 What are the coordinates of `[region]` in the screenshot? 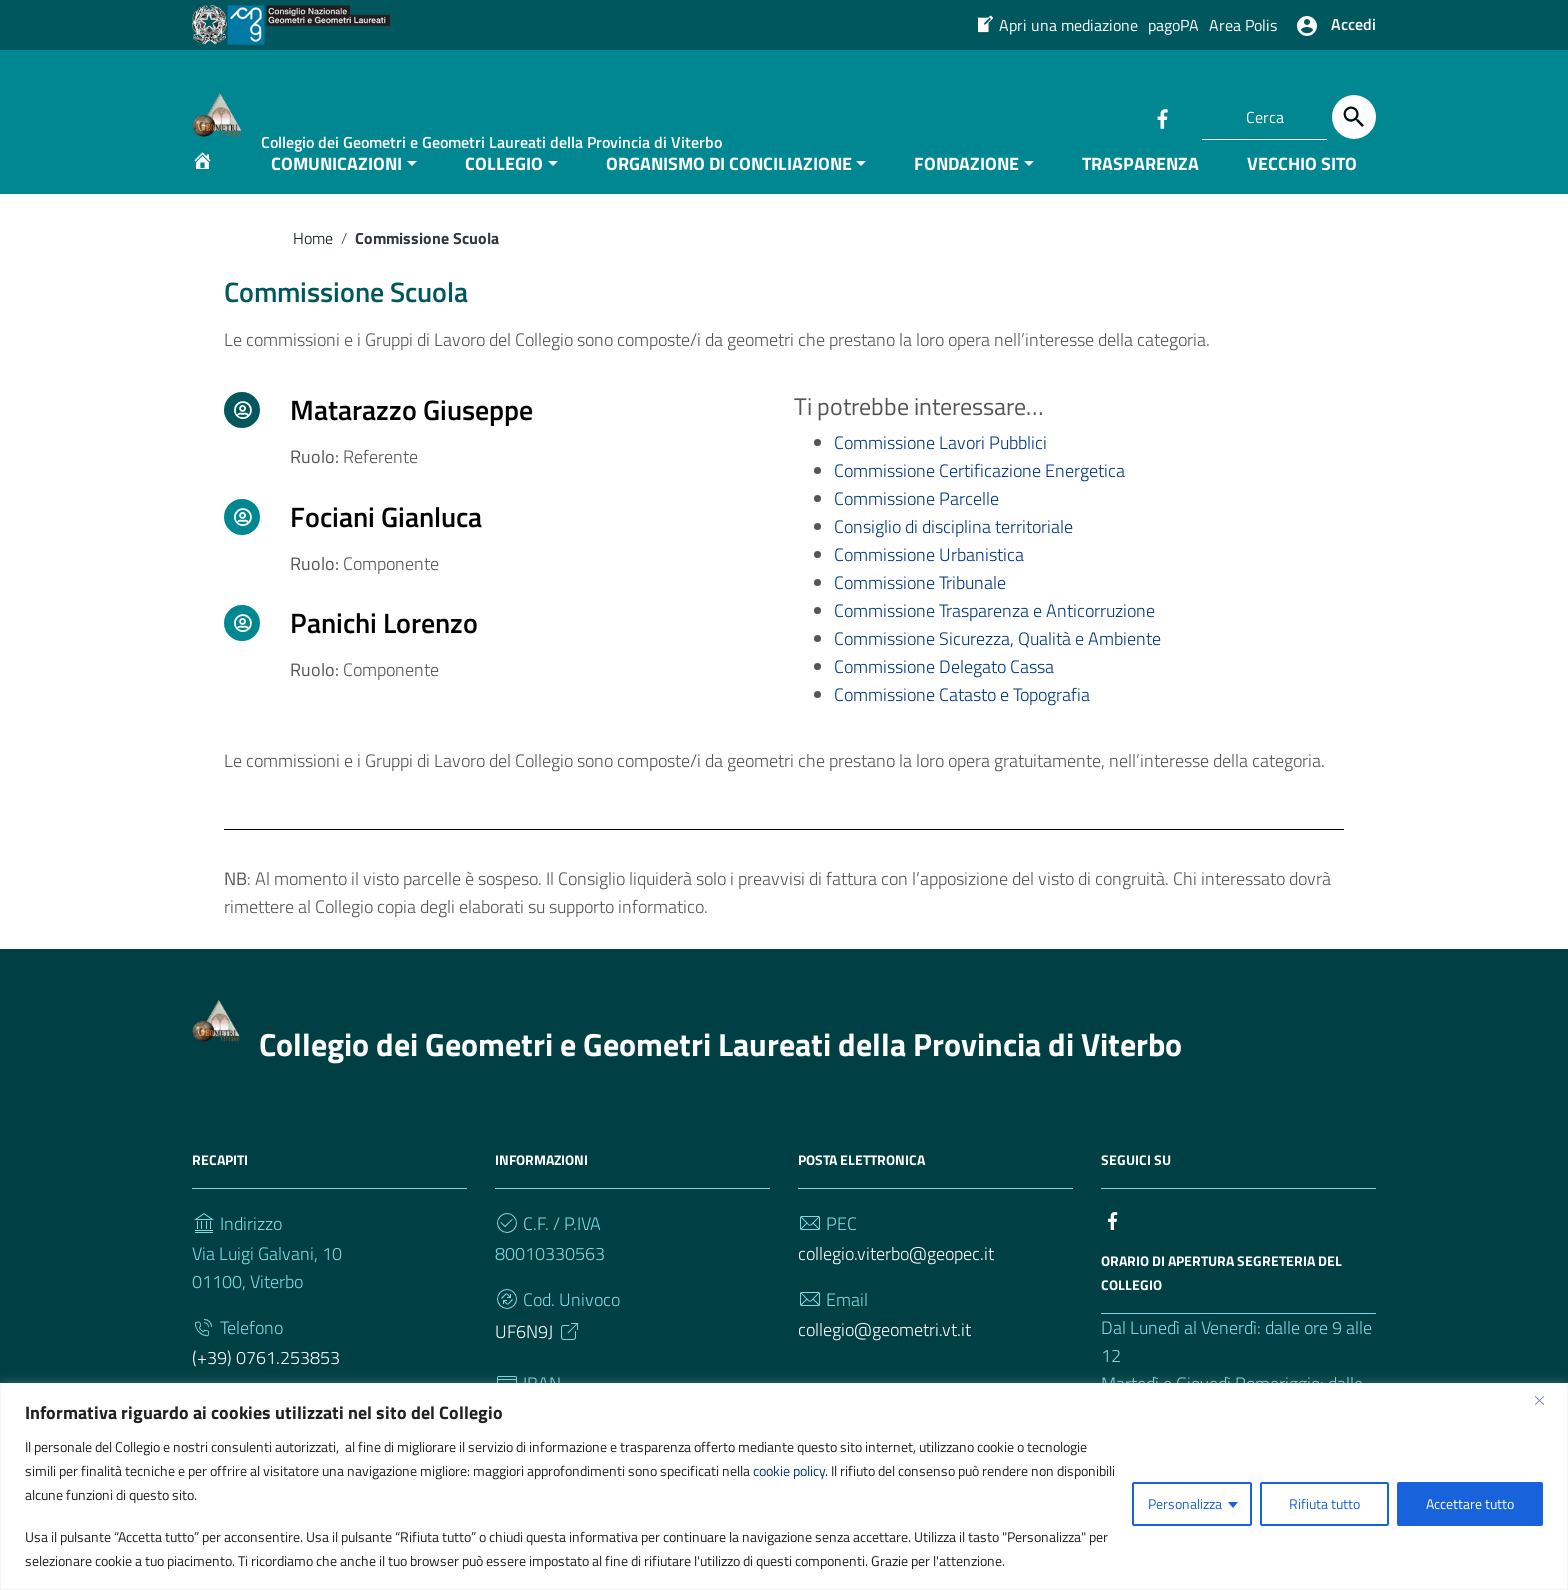 It's located at (784, 1486).